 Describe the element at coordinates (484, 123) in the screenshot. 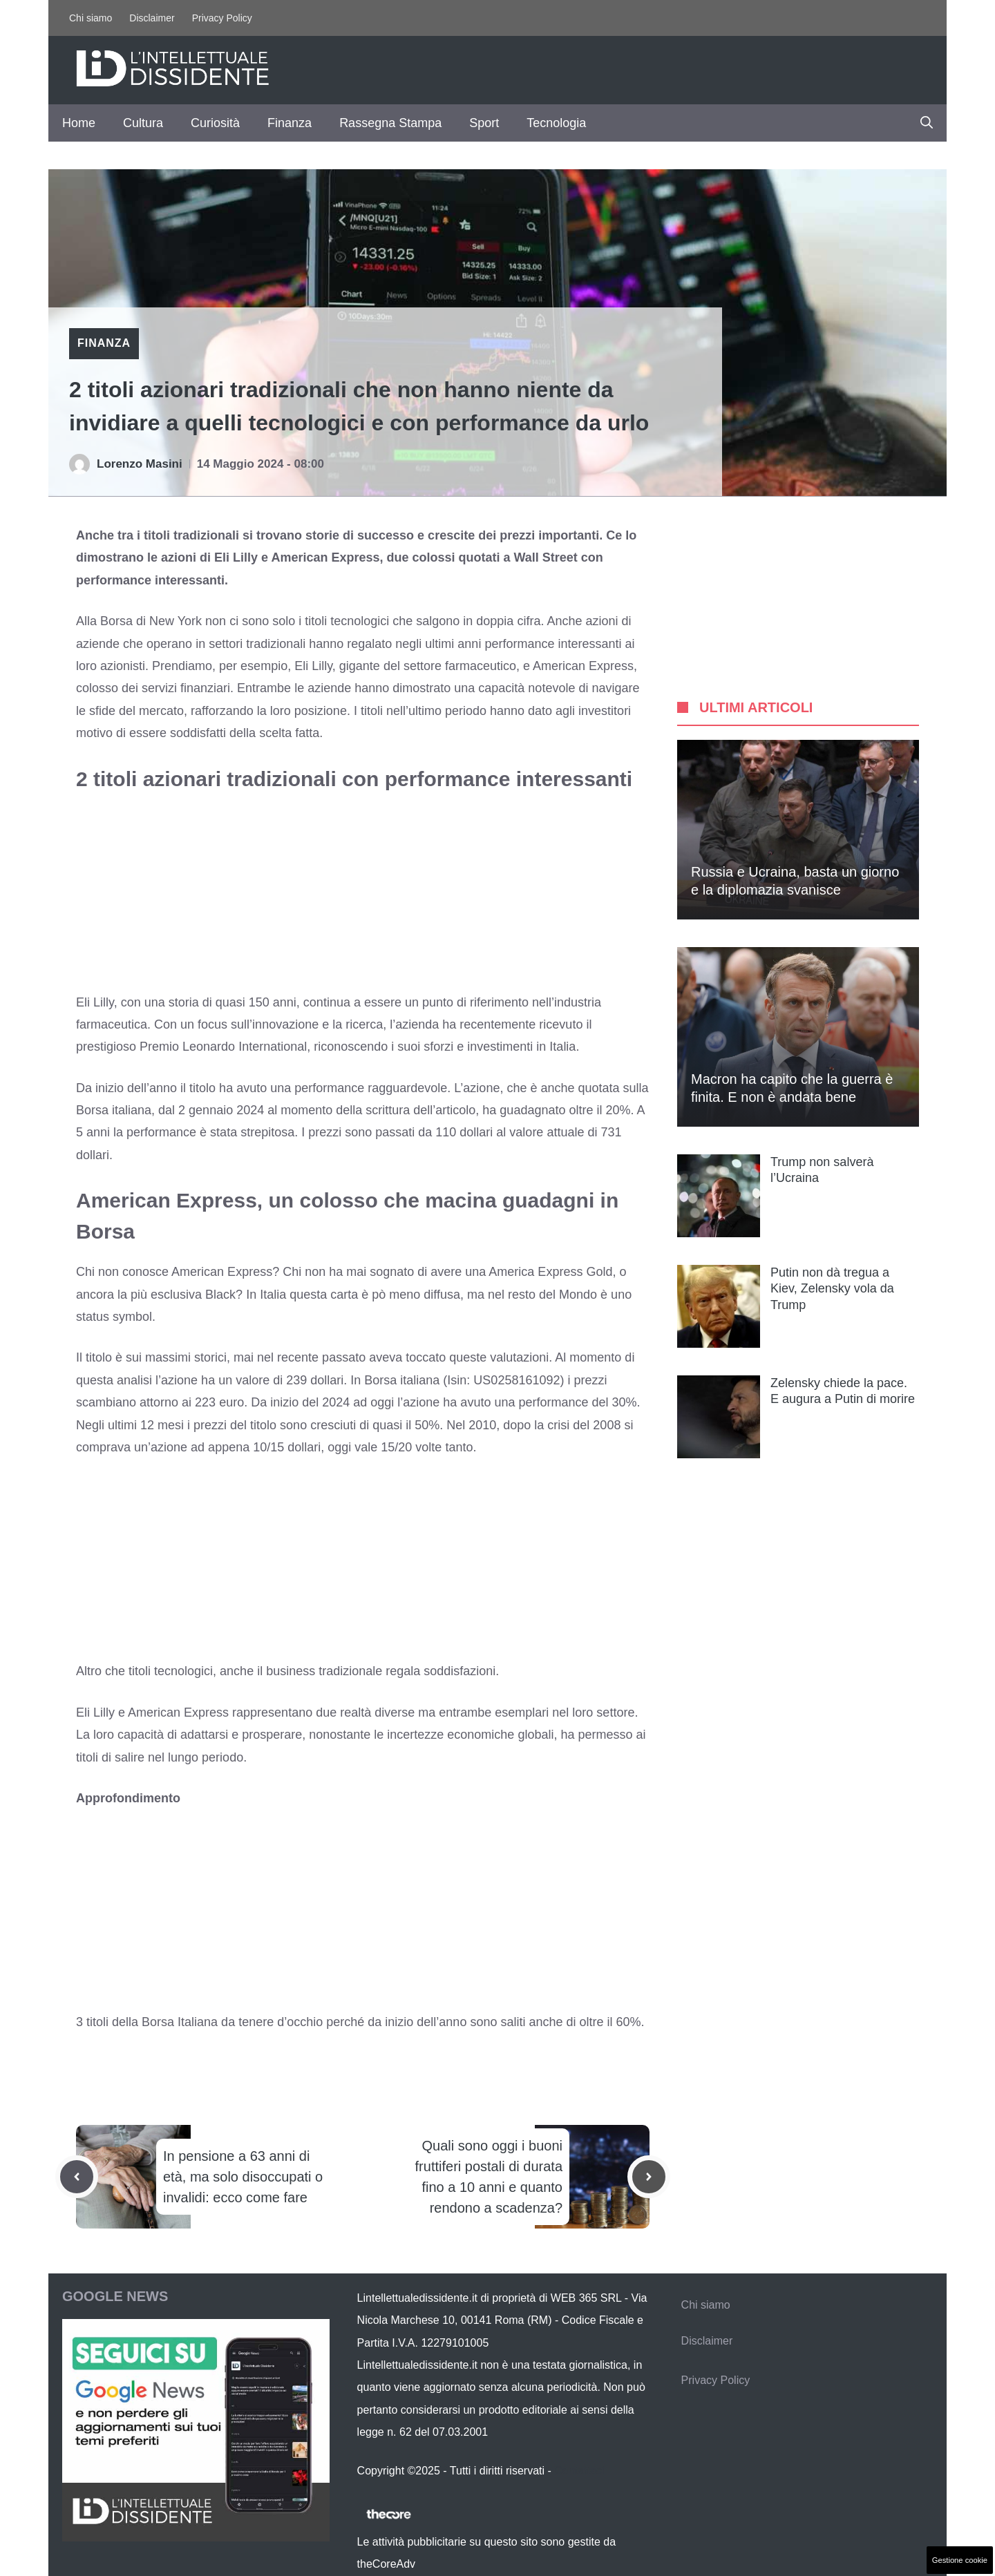

I see `Sport` at that location.